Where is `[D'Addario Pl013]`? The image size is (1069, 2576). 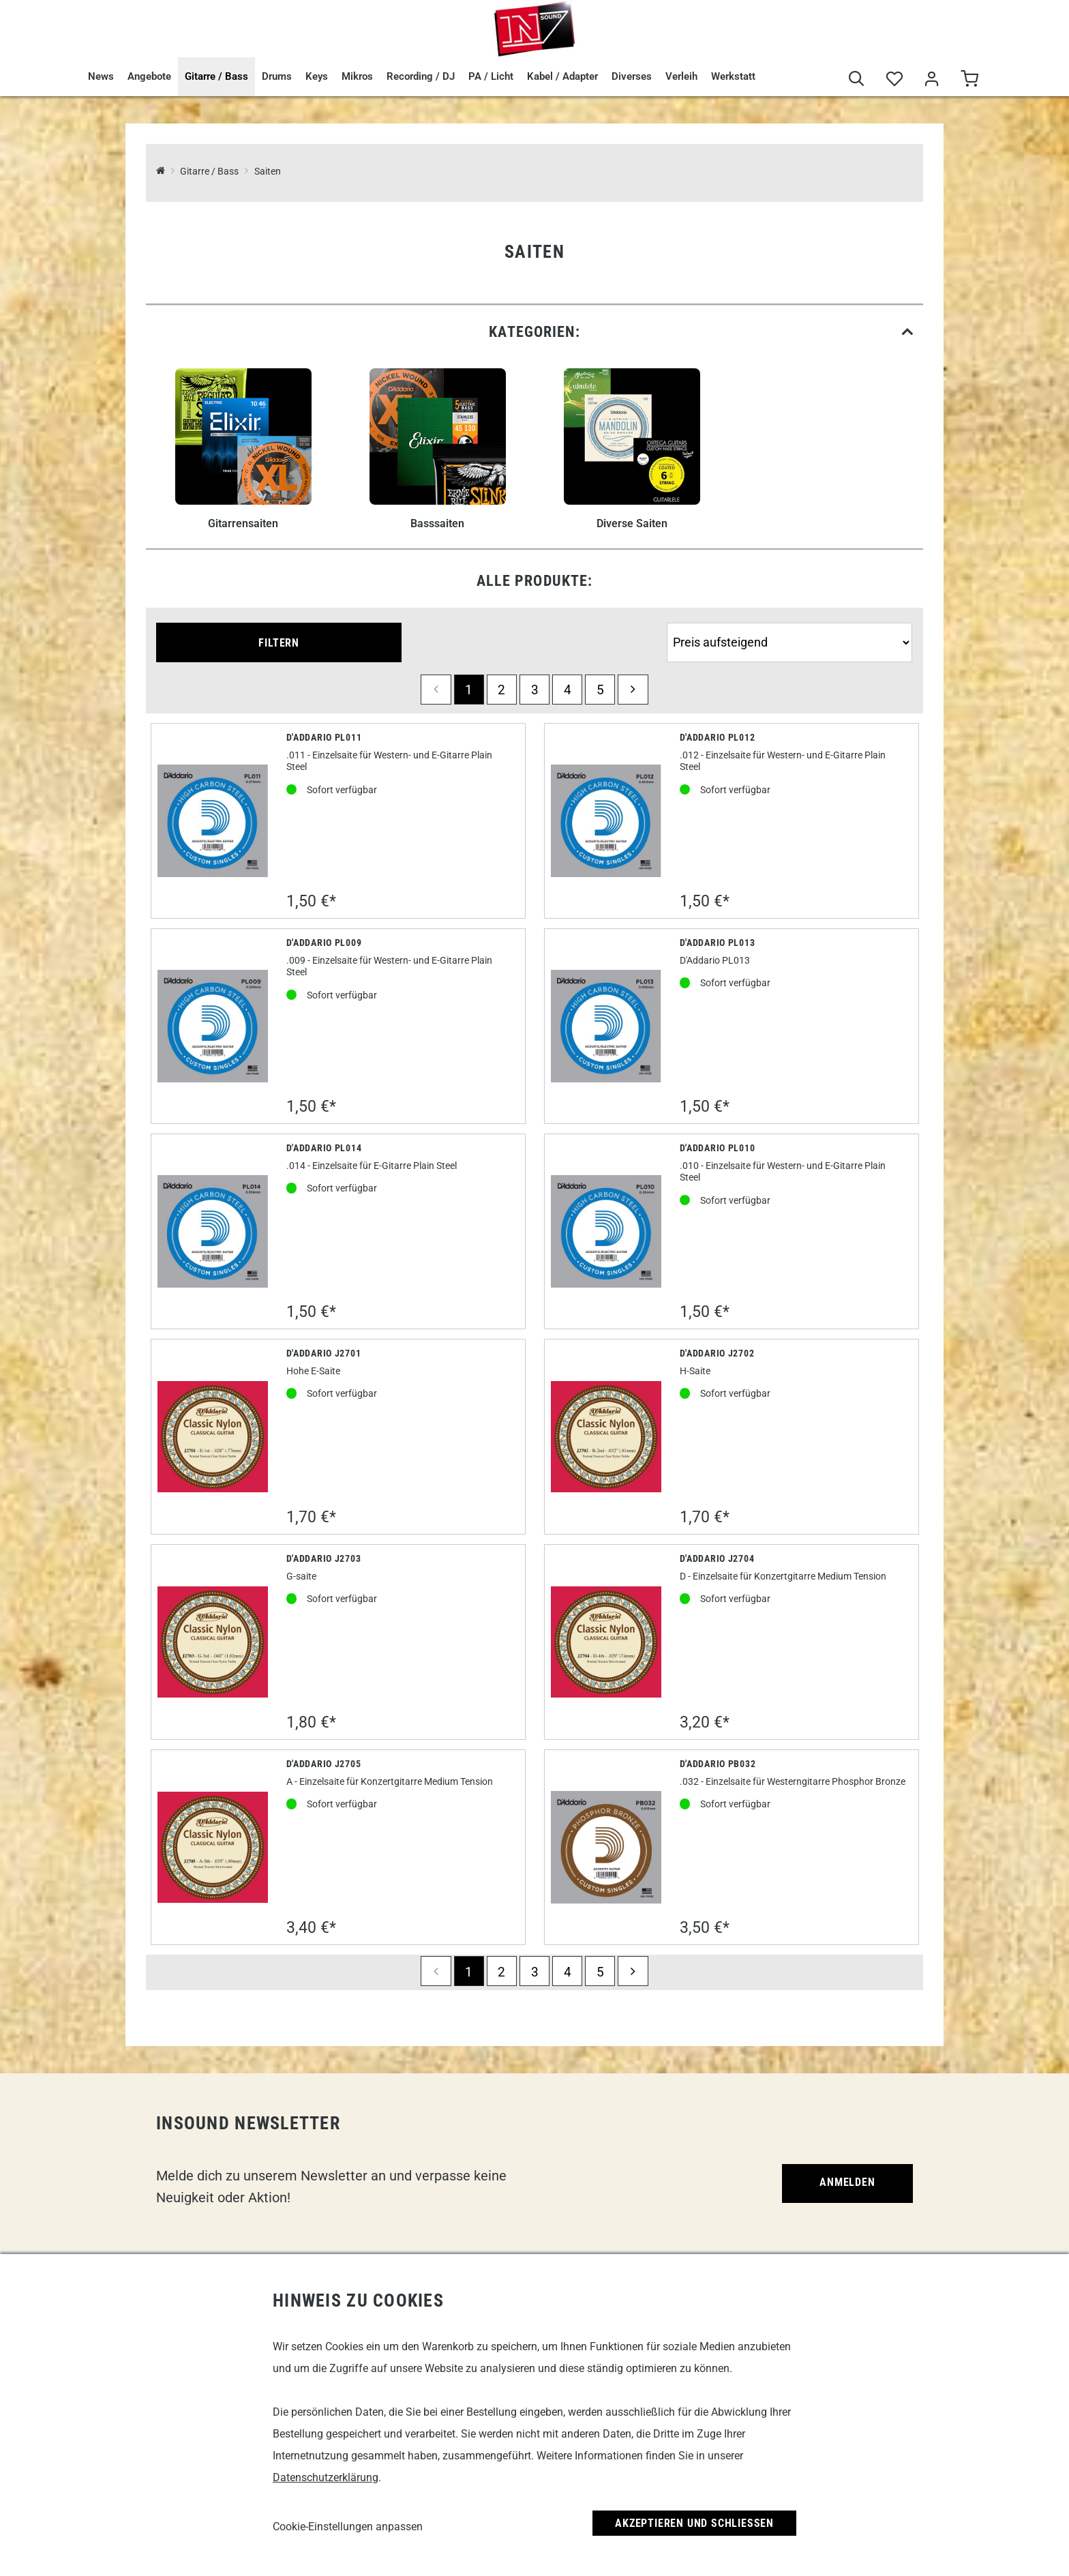
[D'Addario Pl013] is located at coordinates (606, 1026).